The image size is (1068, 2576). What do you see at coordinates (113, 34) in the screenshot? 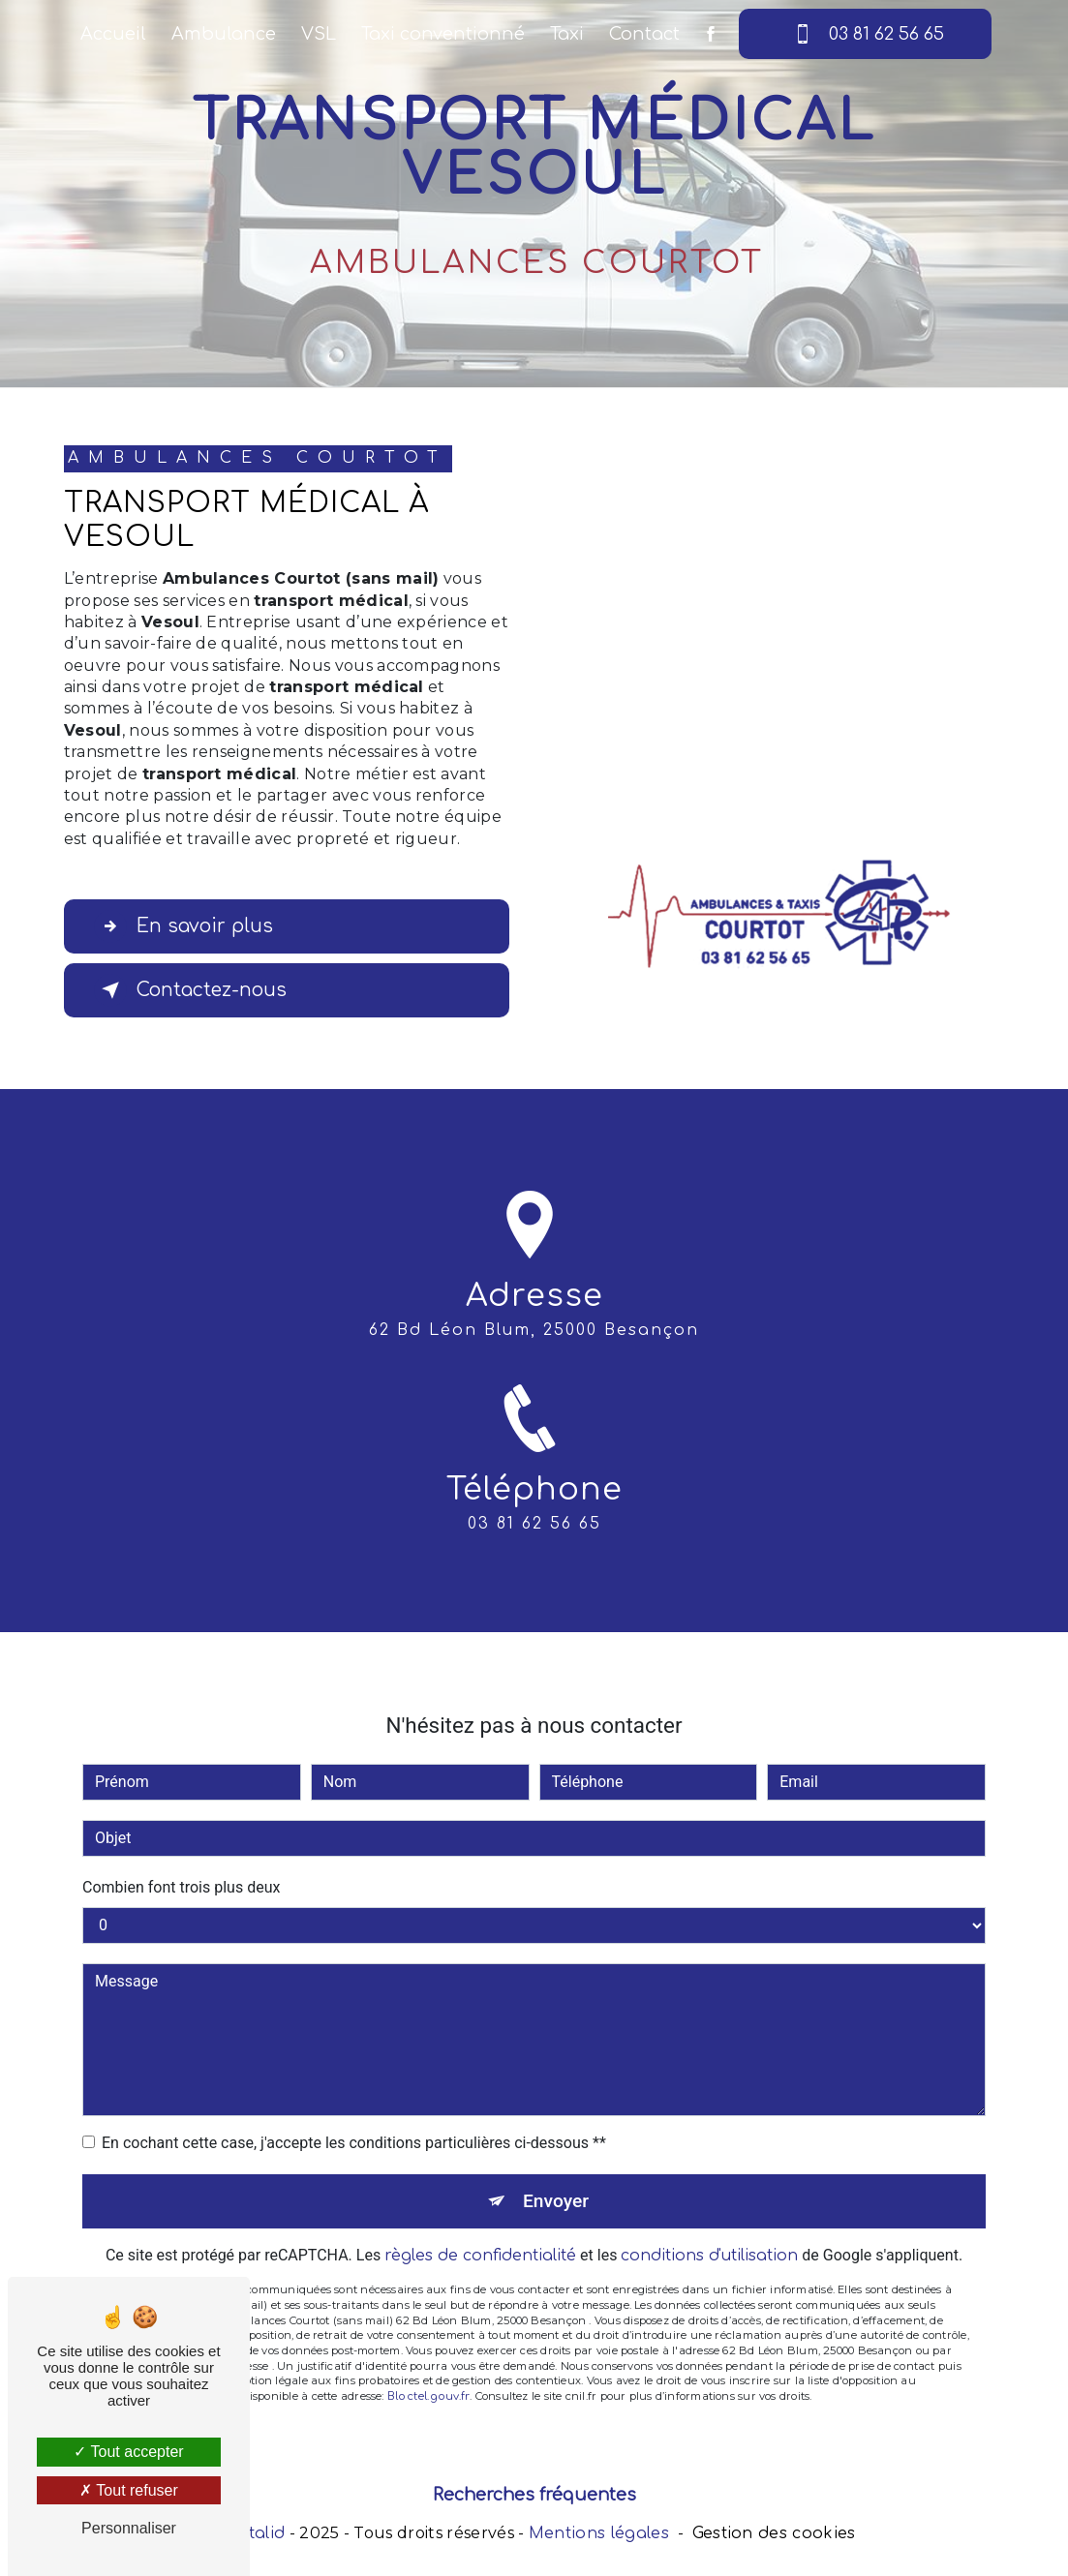
I see `Accueil` at bounding box center [113, 34].